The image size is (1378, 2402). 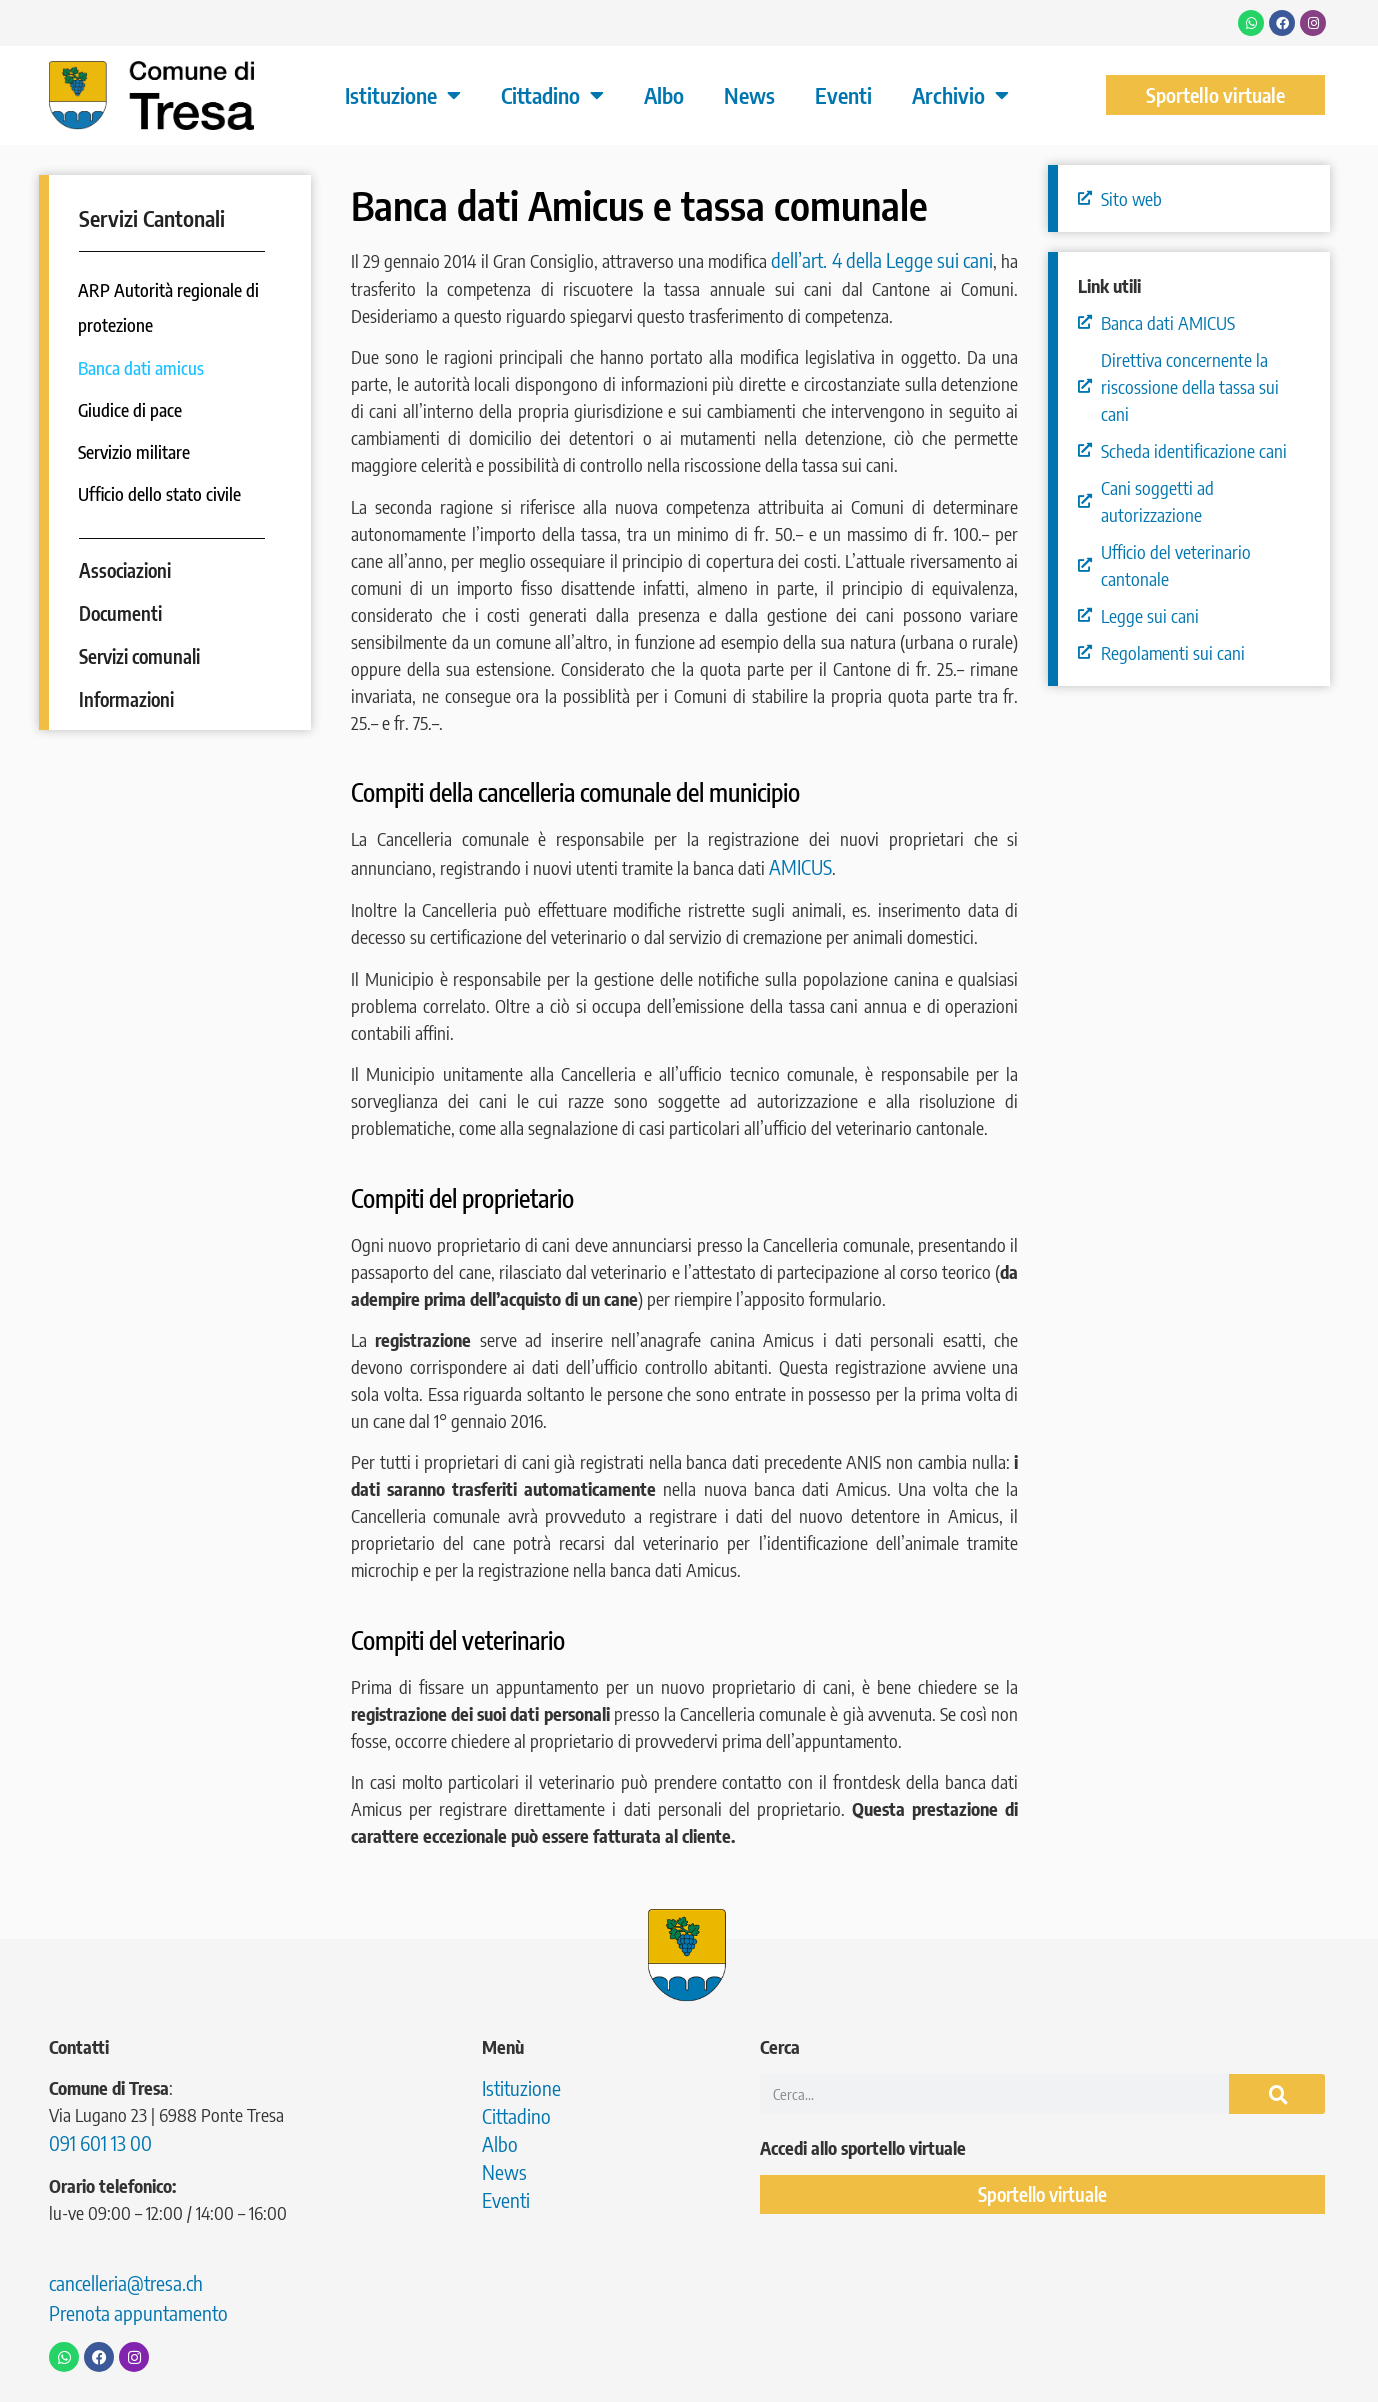 I want to click on Servizi comunali, so click(x=139, y=656).